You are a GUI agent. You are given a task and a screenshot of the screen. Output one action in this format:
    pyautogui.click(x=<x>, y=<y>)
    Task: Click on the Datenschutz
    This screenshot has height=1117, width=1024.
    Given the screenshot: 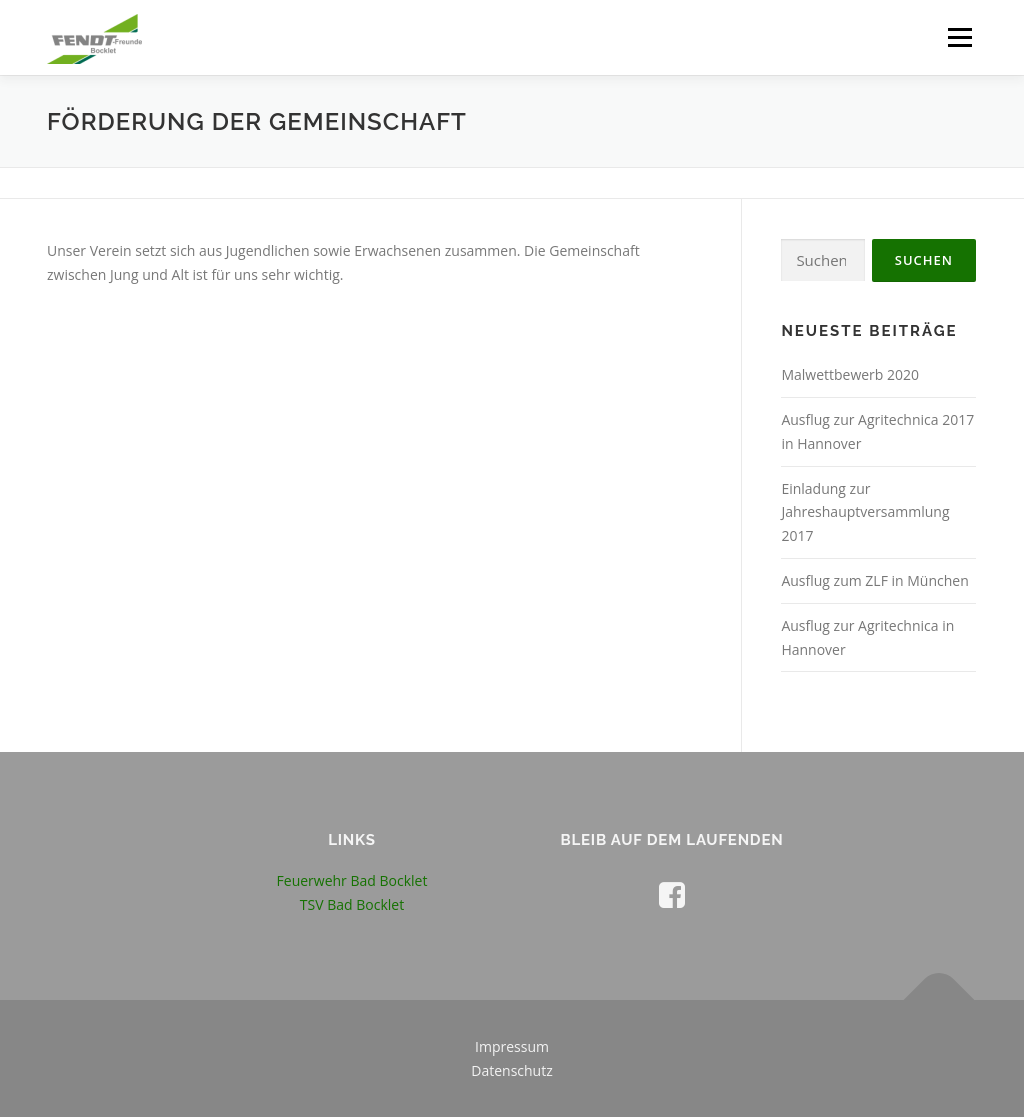 What is the action you would take?
    pyautogui.click(x=511, y=1070)
    